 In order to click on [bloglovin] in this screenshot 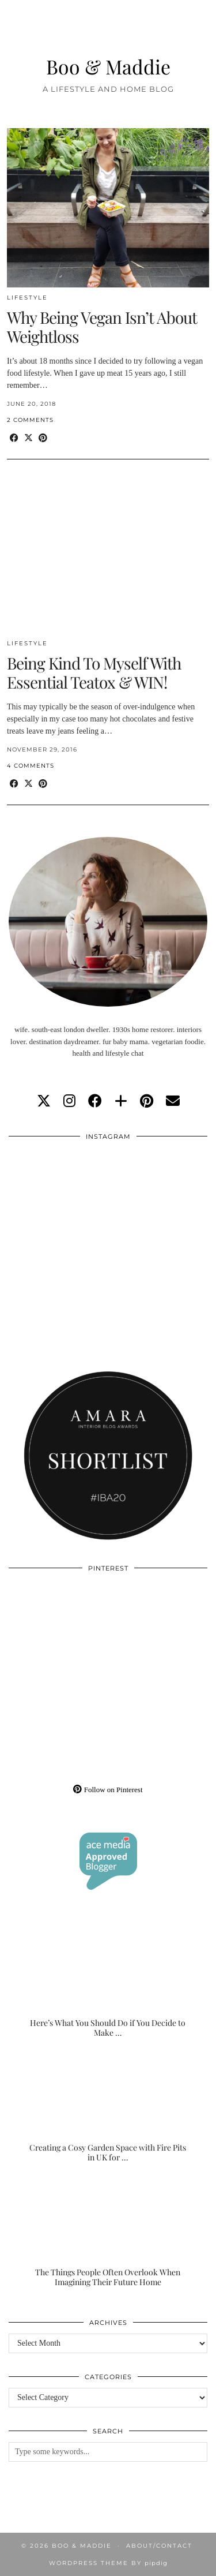, I will do `click(121, 1101)`.